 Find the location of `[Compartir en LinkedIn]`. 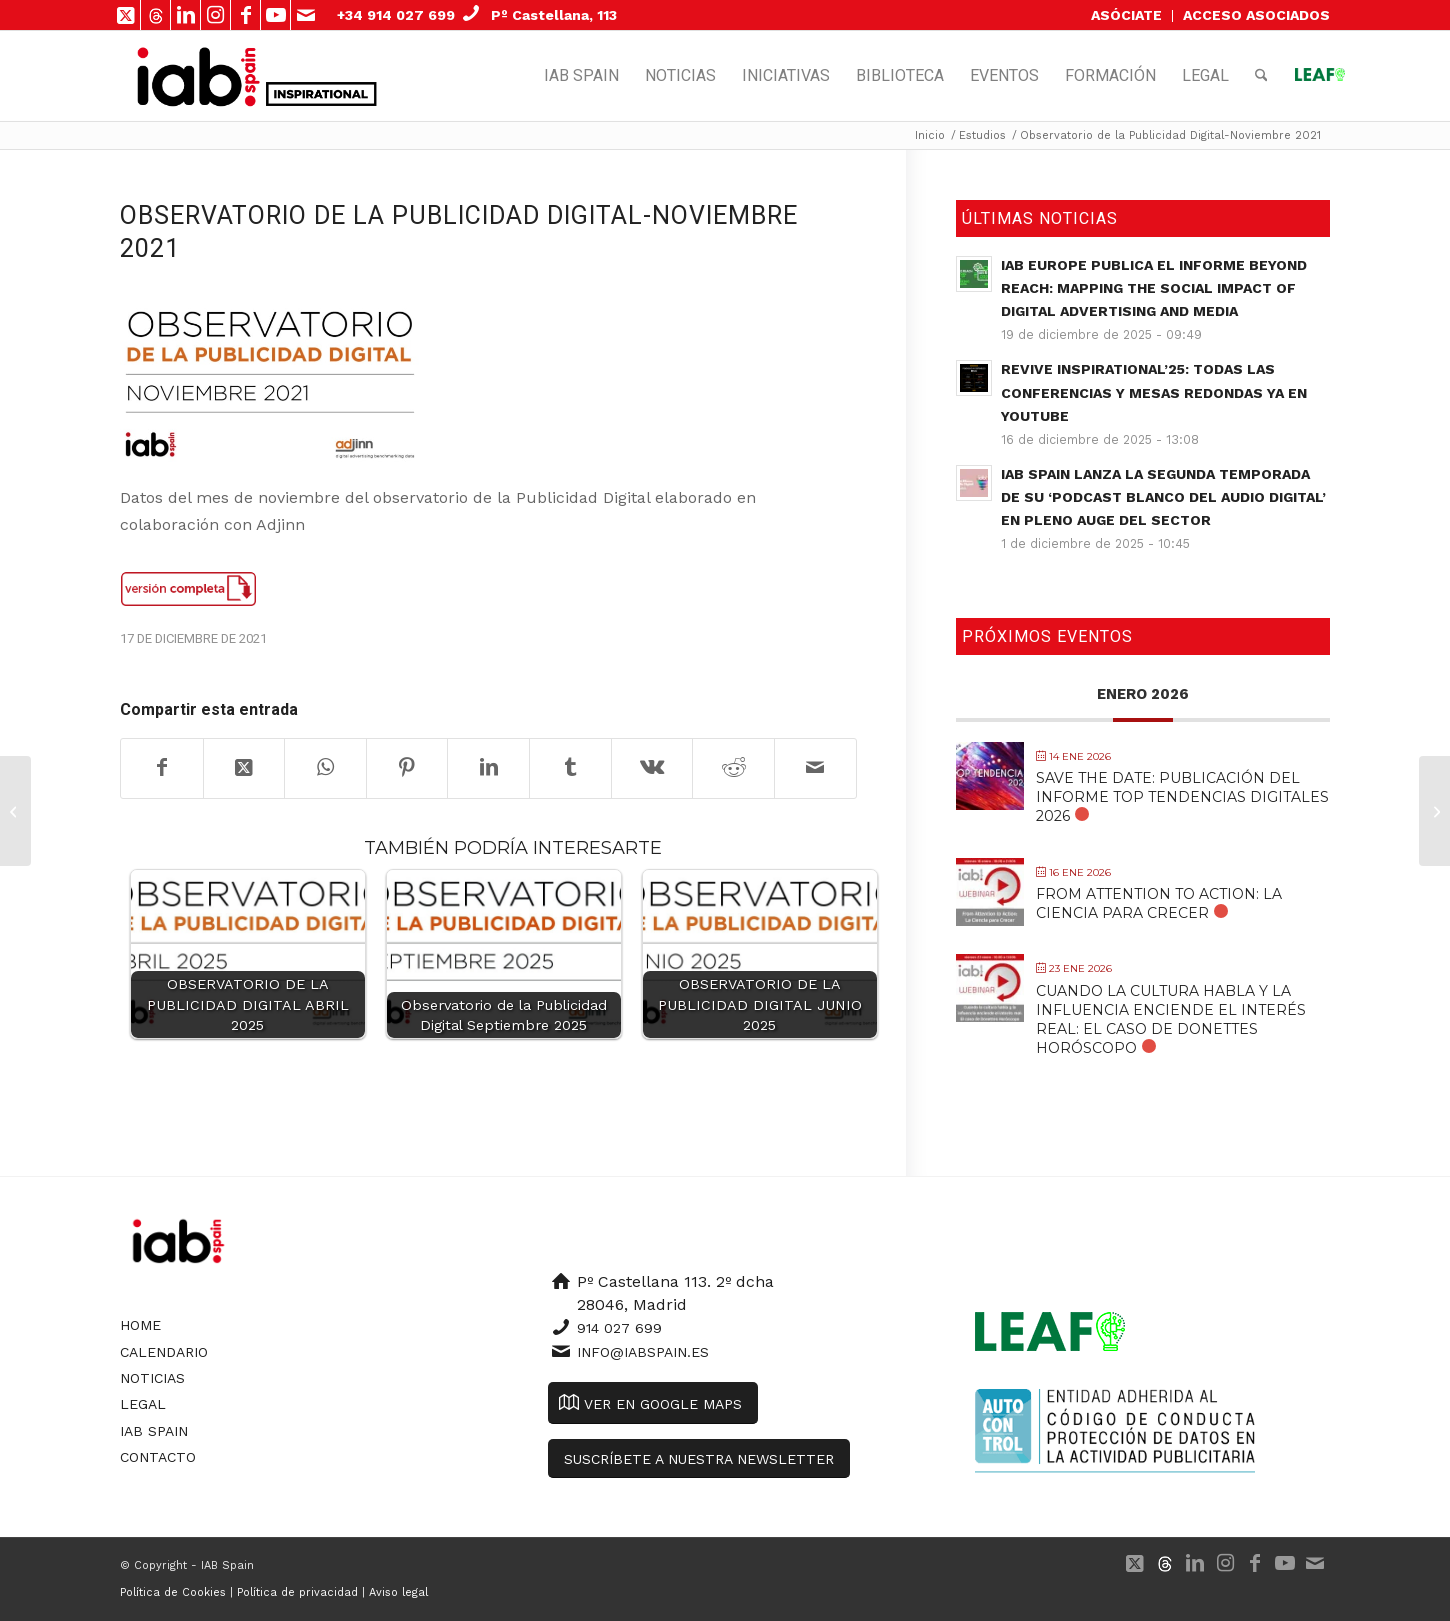

[Compartir en LinkedIn] is located at coordinates (488, 768).